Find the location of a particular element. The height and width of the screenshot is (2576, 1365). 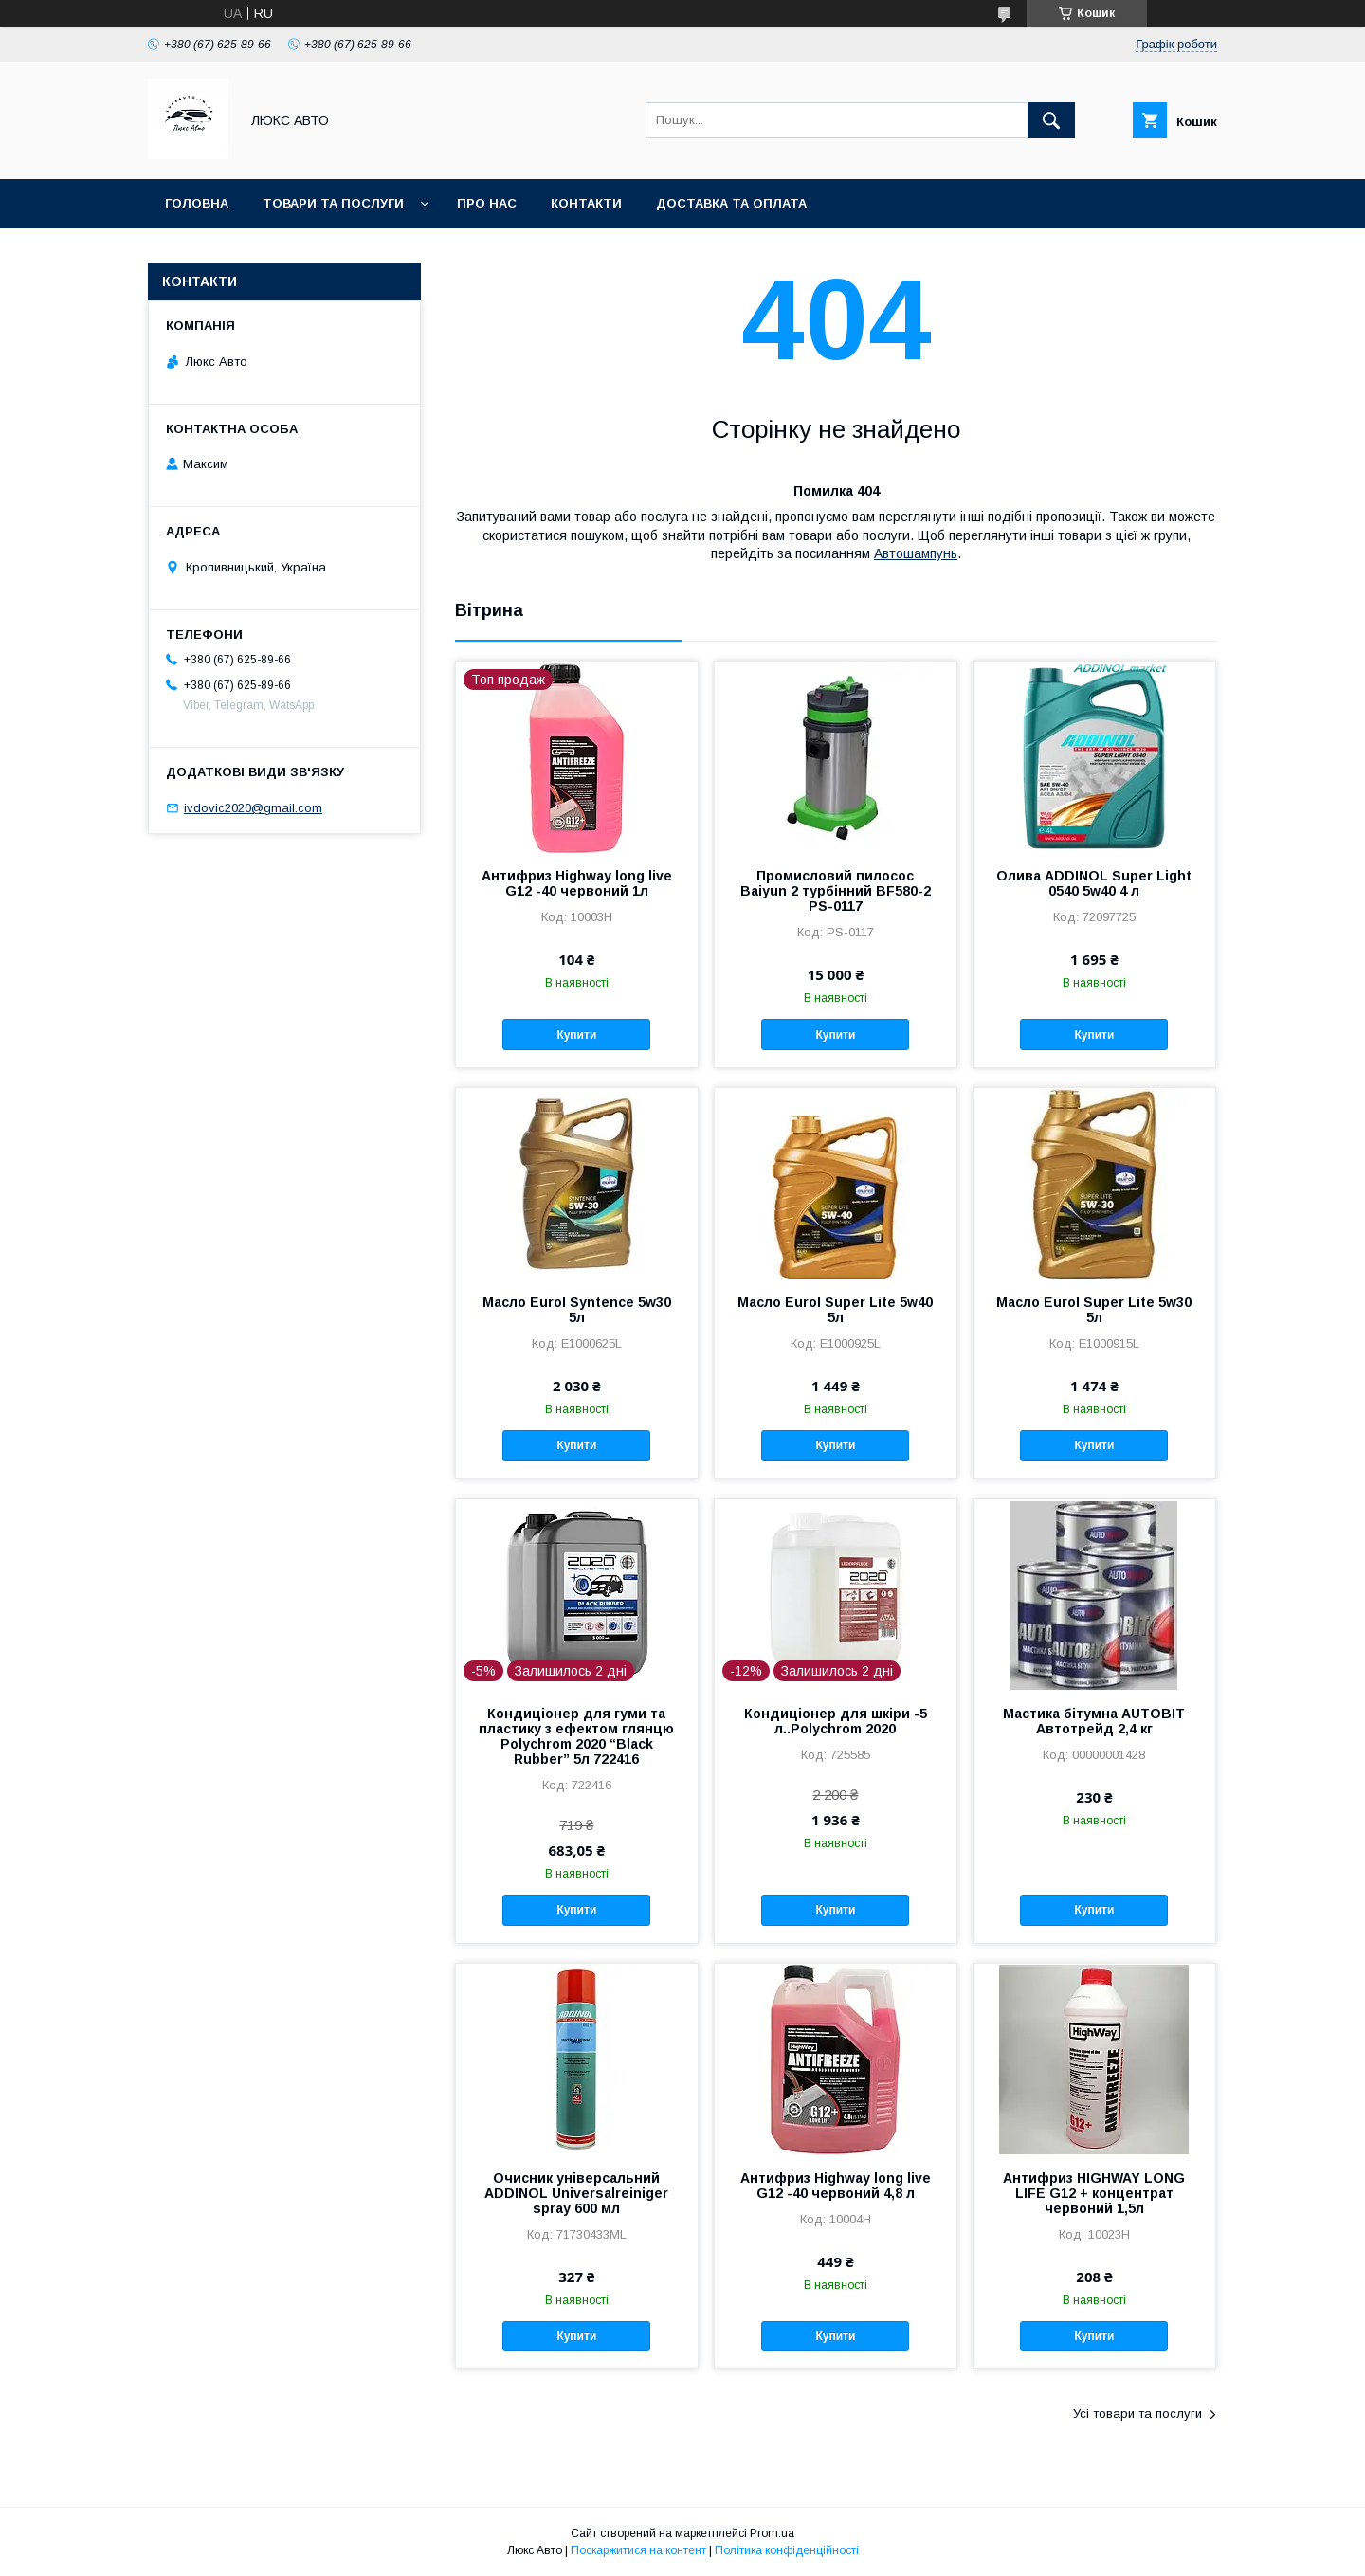

Масло Eurol Syntence 5w30 5л is located at coordinates (576, 1310).